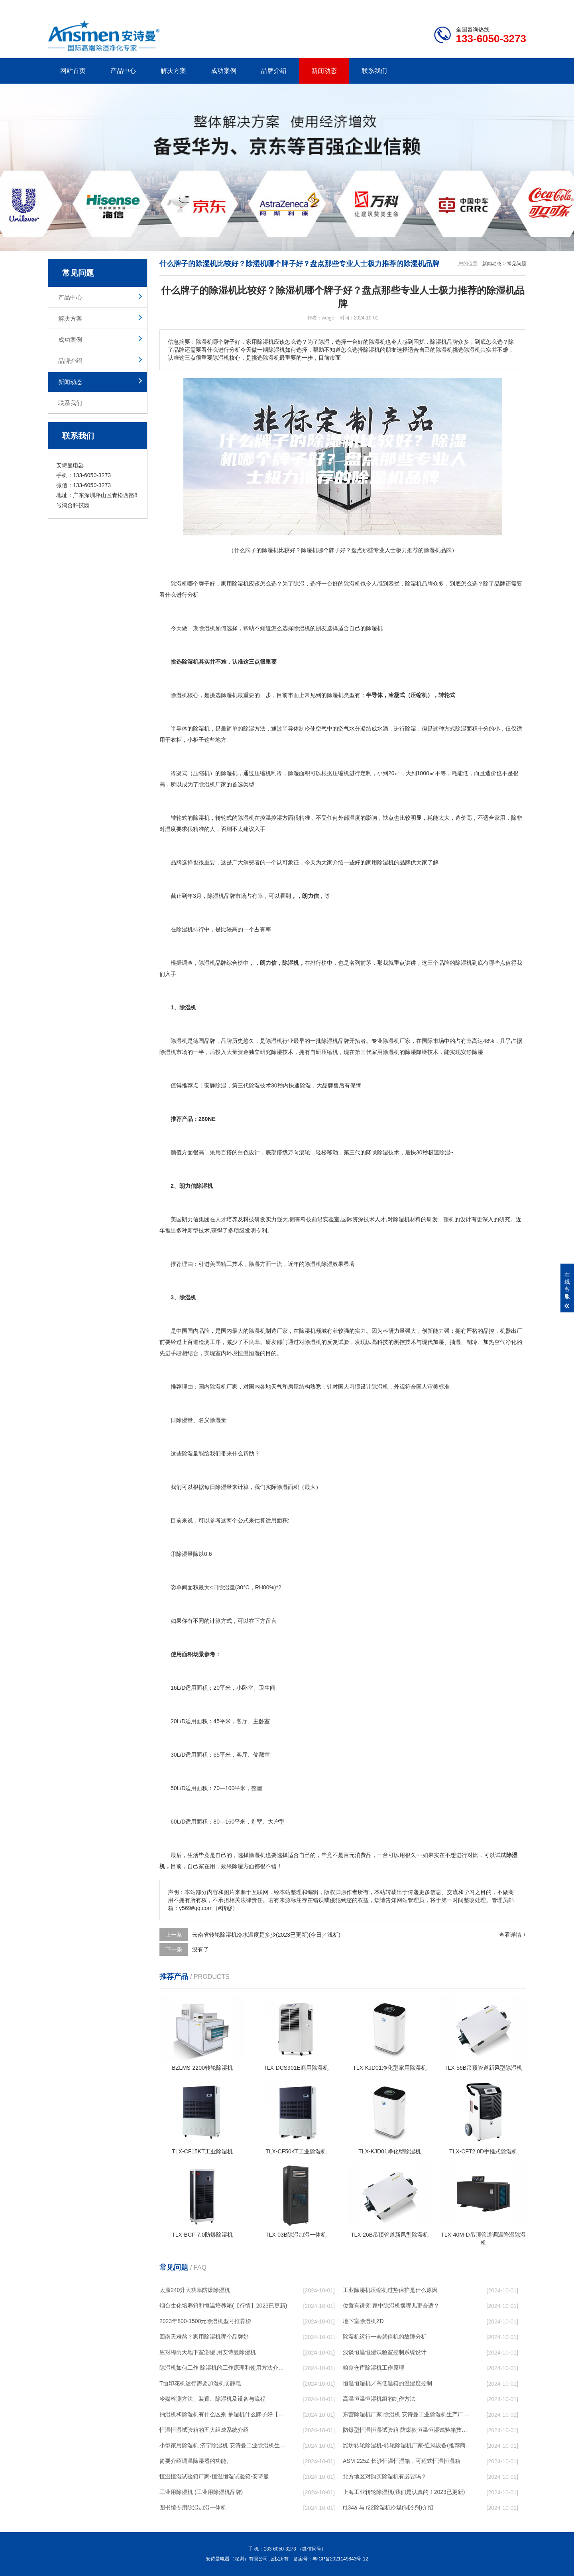 This screenshot has width=574, height=2576. Describe the element at coordinates (407, 2430) in the screenshot. I see `防爆型恒温恒湿试验箱 防爆款恒温恒湿试验箱技术方案` at that location.